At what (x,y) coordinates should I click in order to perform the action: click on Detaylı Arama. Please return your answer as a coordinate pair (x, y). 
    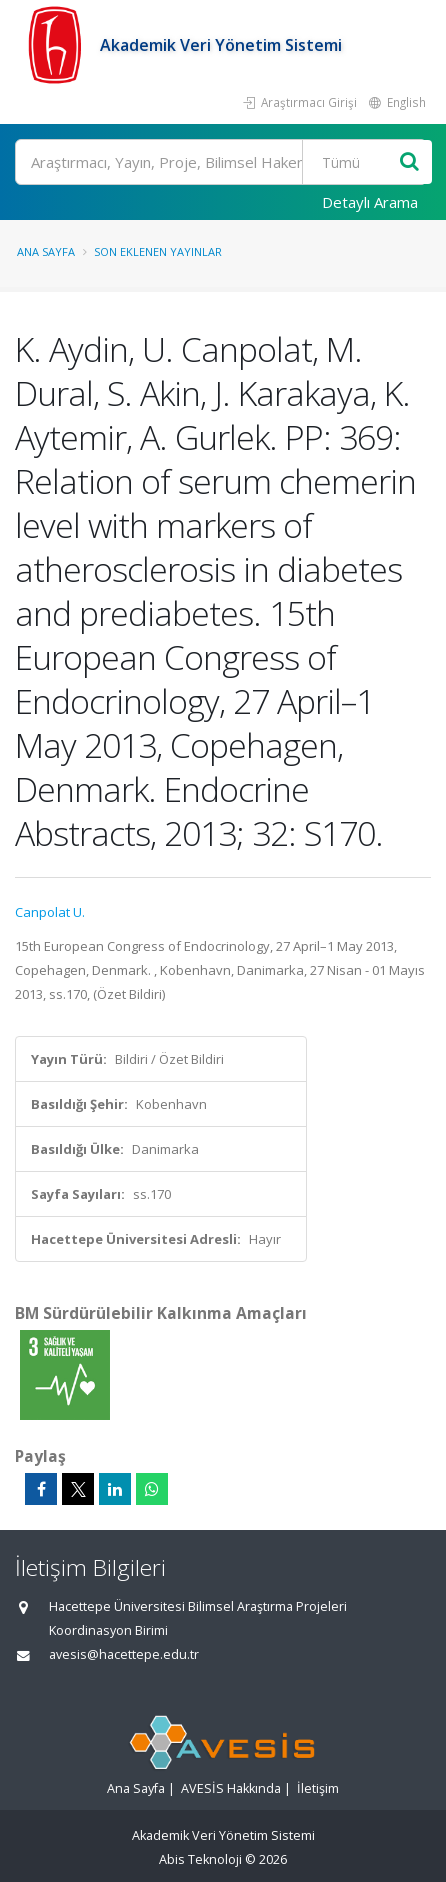
    Looking at the image, I should click on (370, 202).